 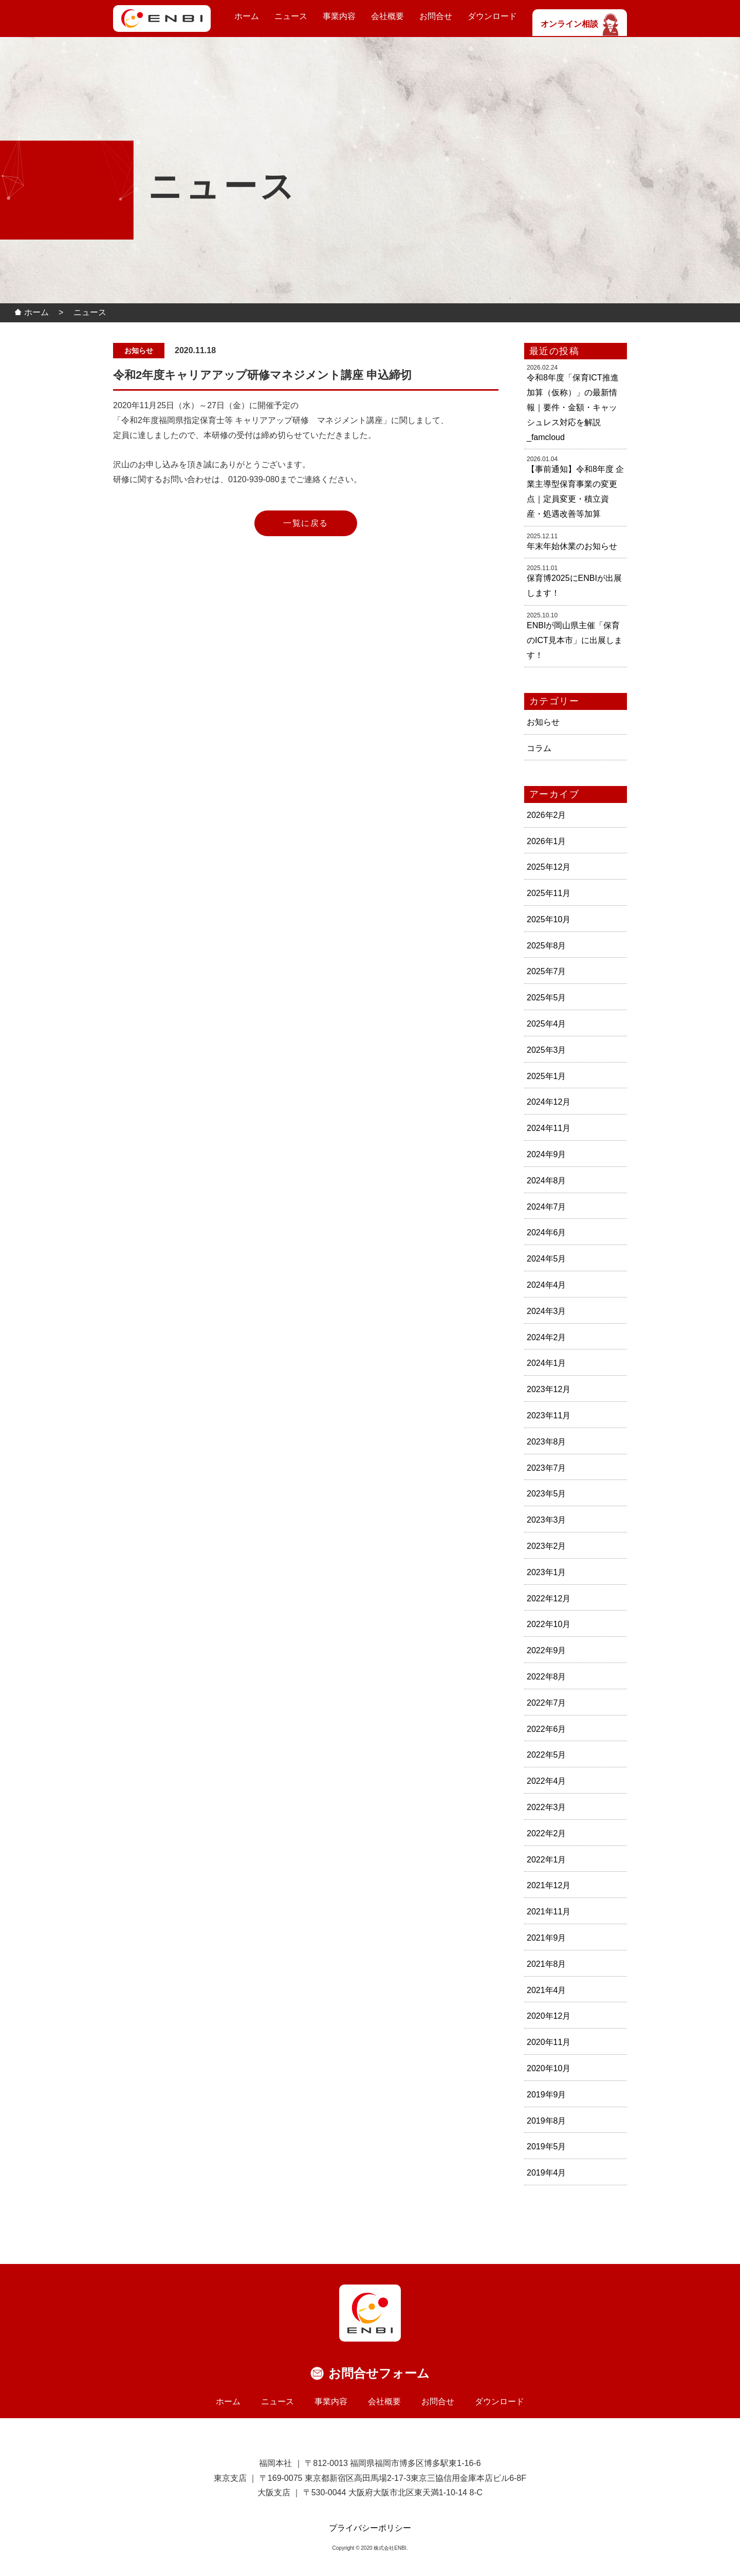 What do you see at coordinates (546, 1964) in the screenshot?
I see `2021年8月` at bounding box center [546, 1964].